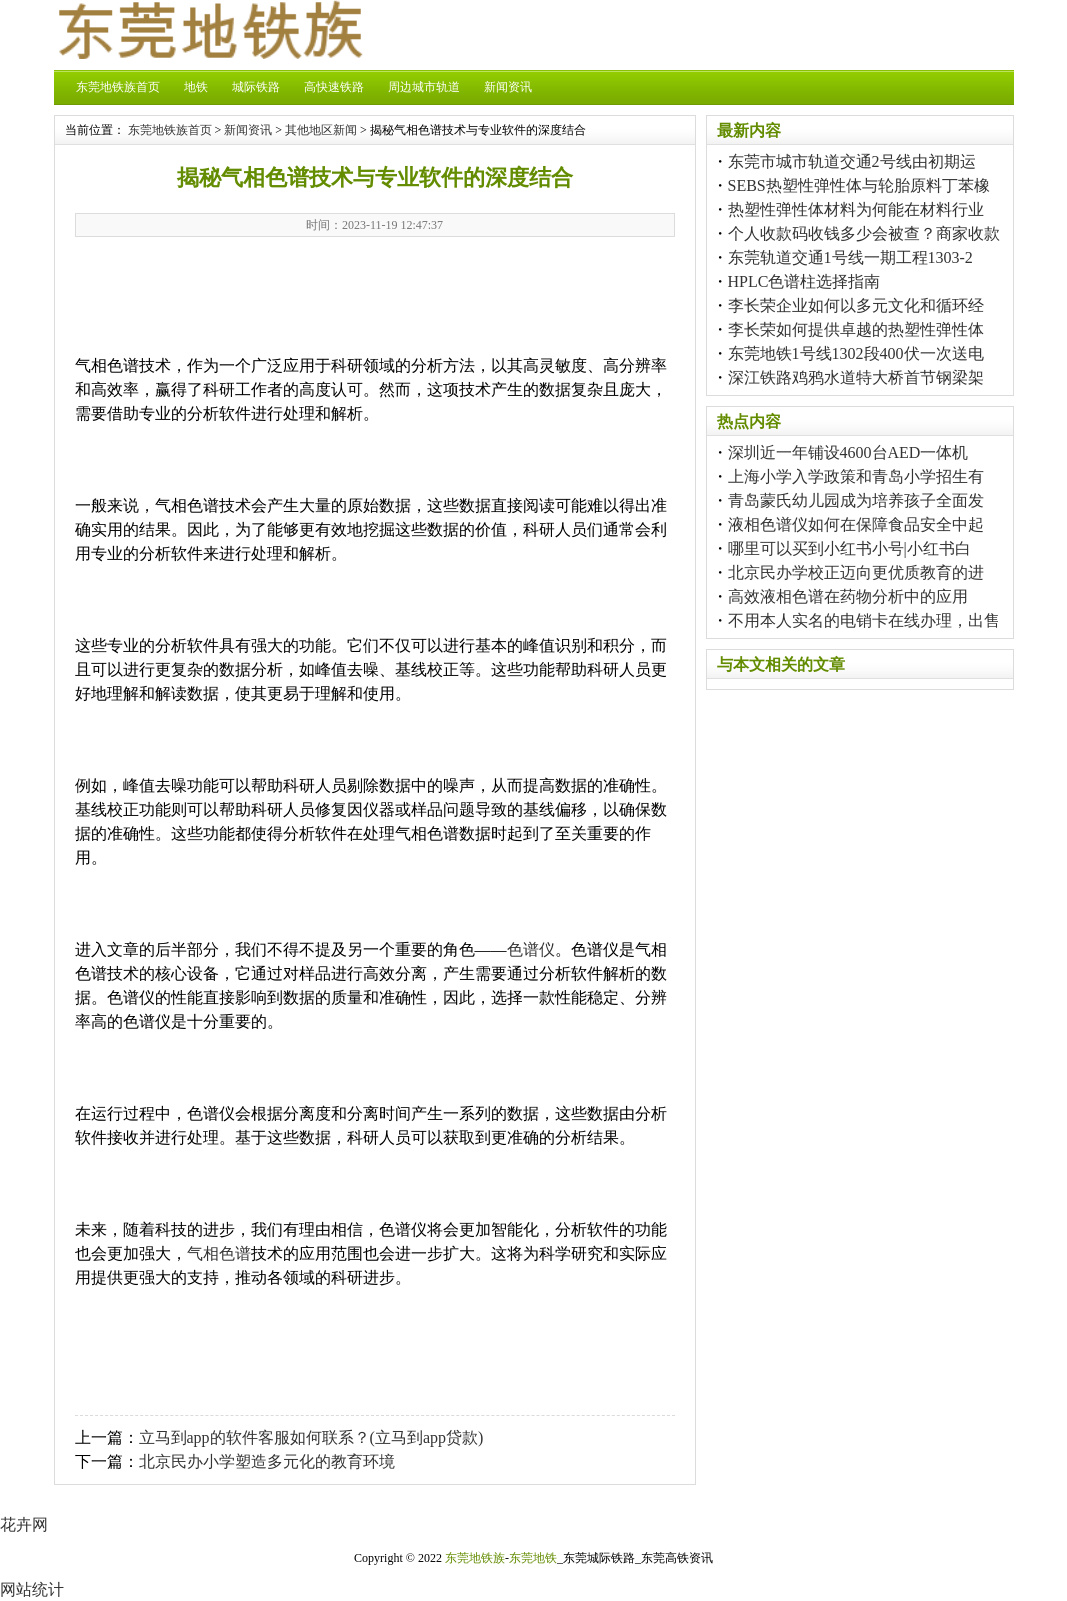 This screenshot has width=1067, height=1601. Describe the element at coordinates (848, 452) in the screenshot. I see `深圳近一年铺设4600台AED一体机` at that location.